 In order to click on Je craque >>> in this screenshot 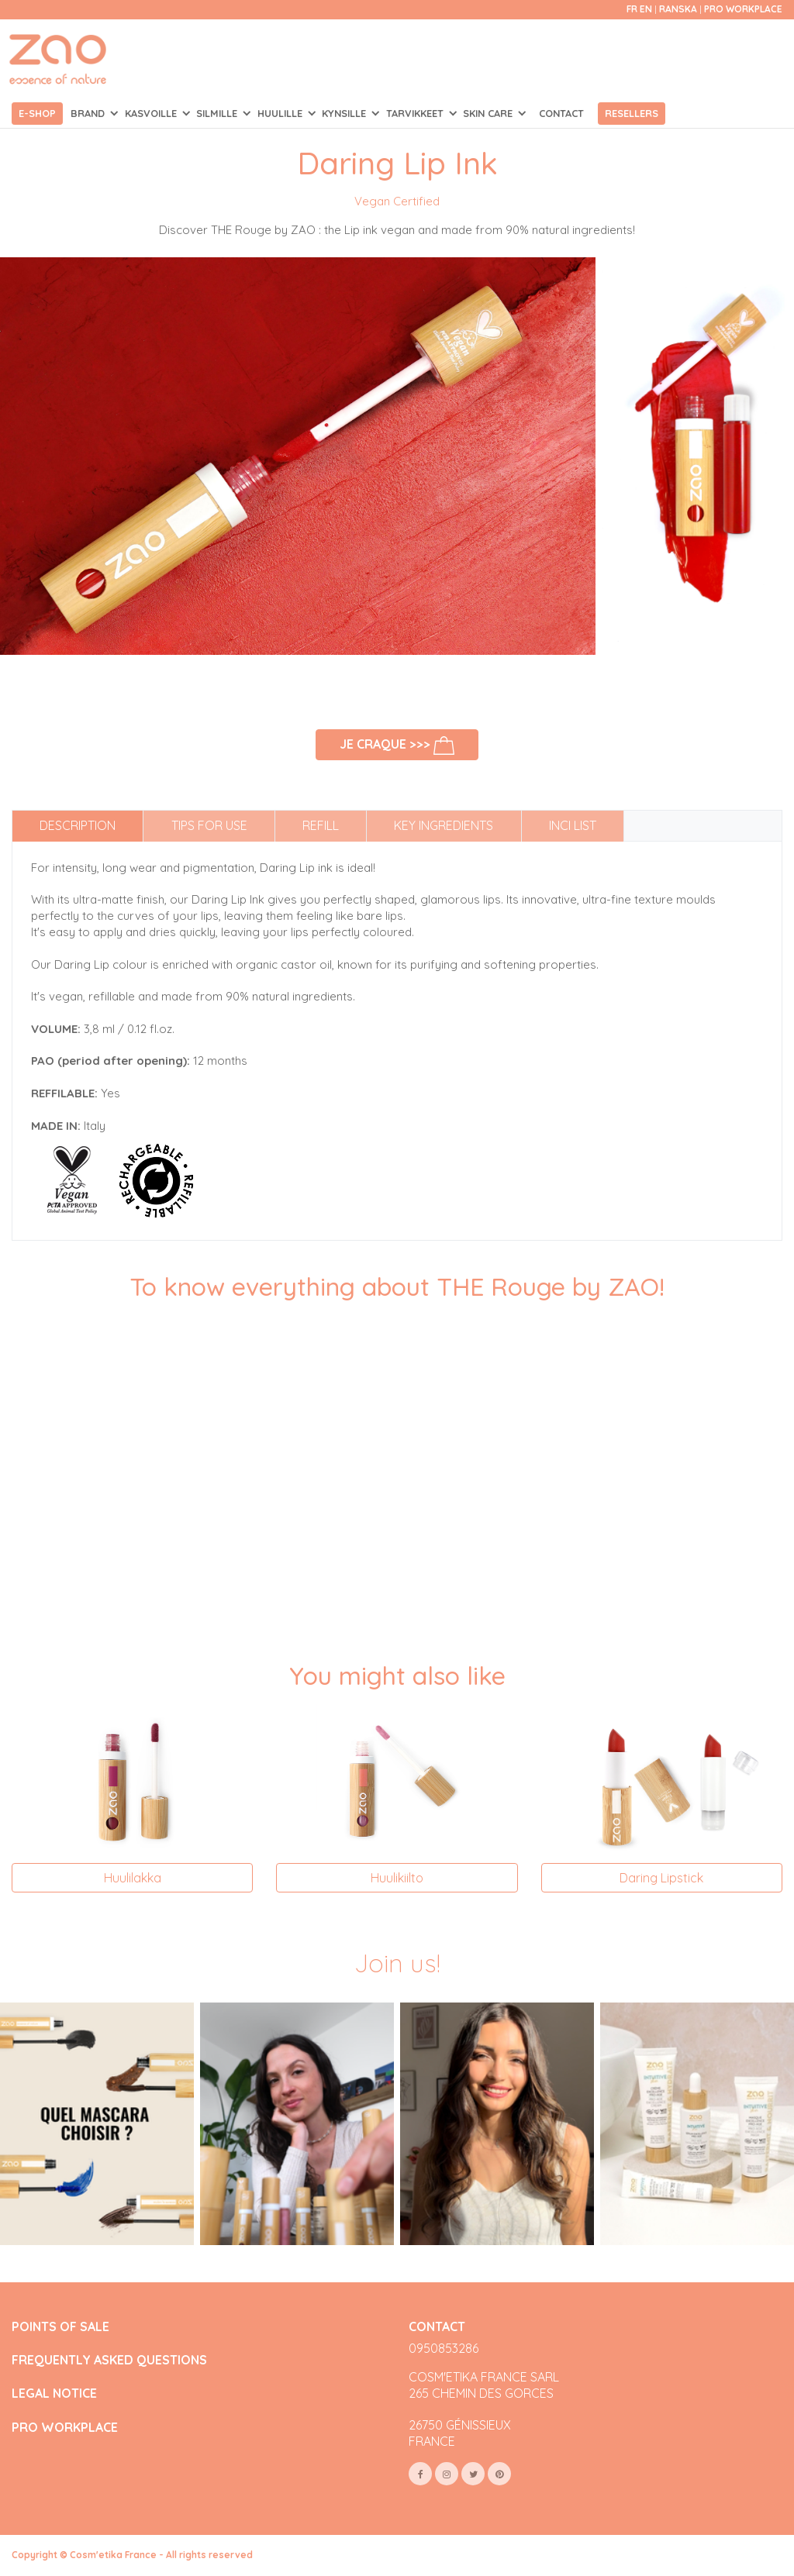, I will do `click(397, 745)`.